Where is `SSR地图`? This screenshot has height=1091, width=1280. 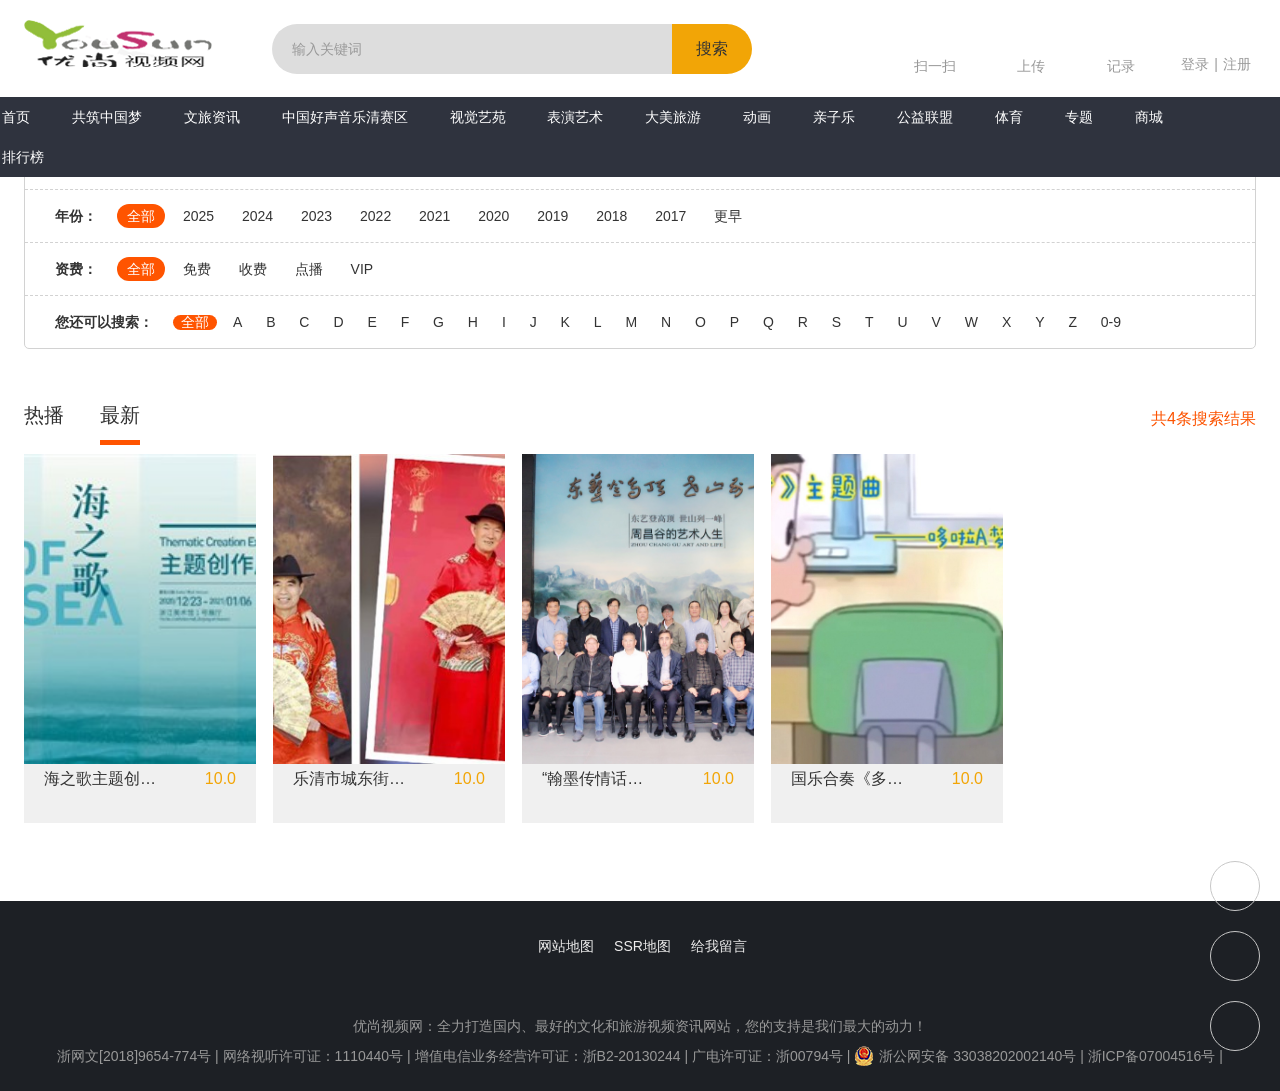
SSR地图 is located at coordinates (642, 946).